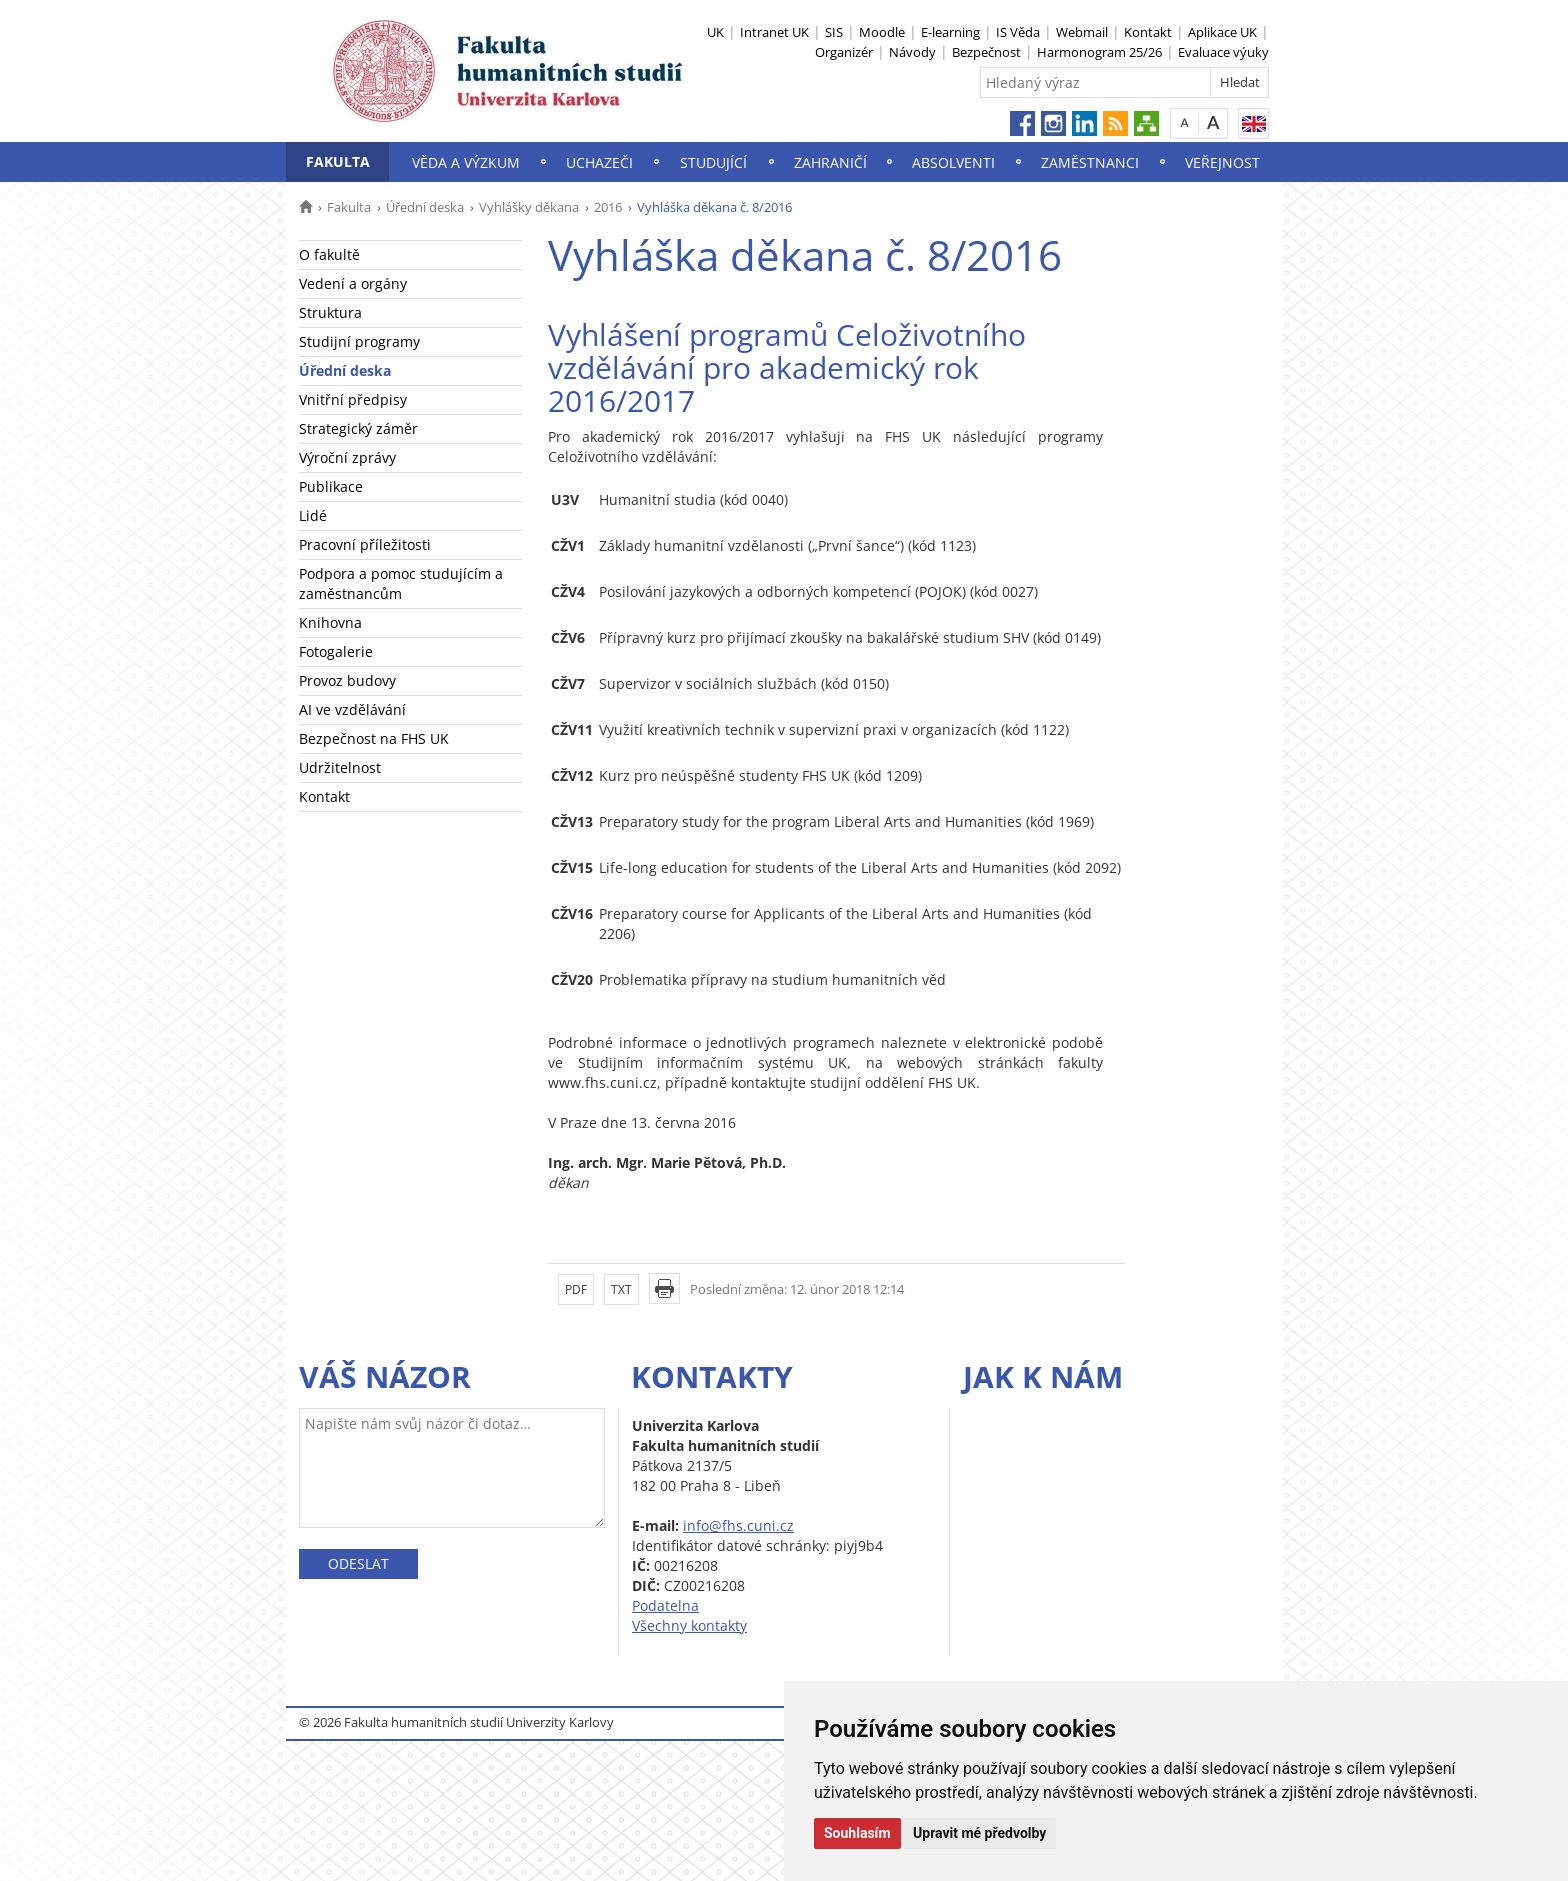 The image size is (1568, 1881). Describe the element at coordinates (912, 52) in the screenshot. I see `Návody` at that location.